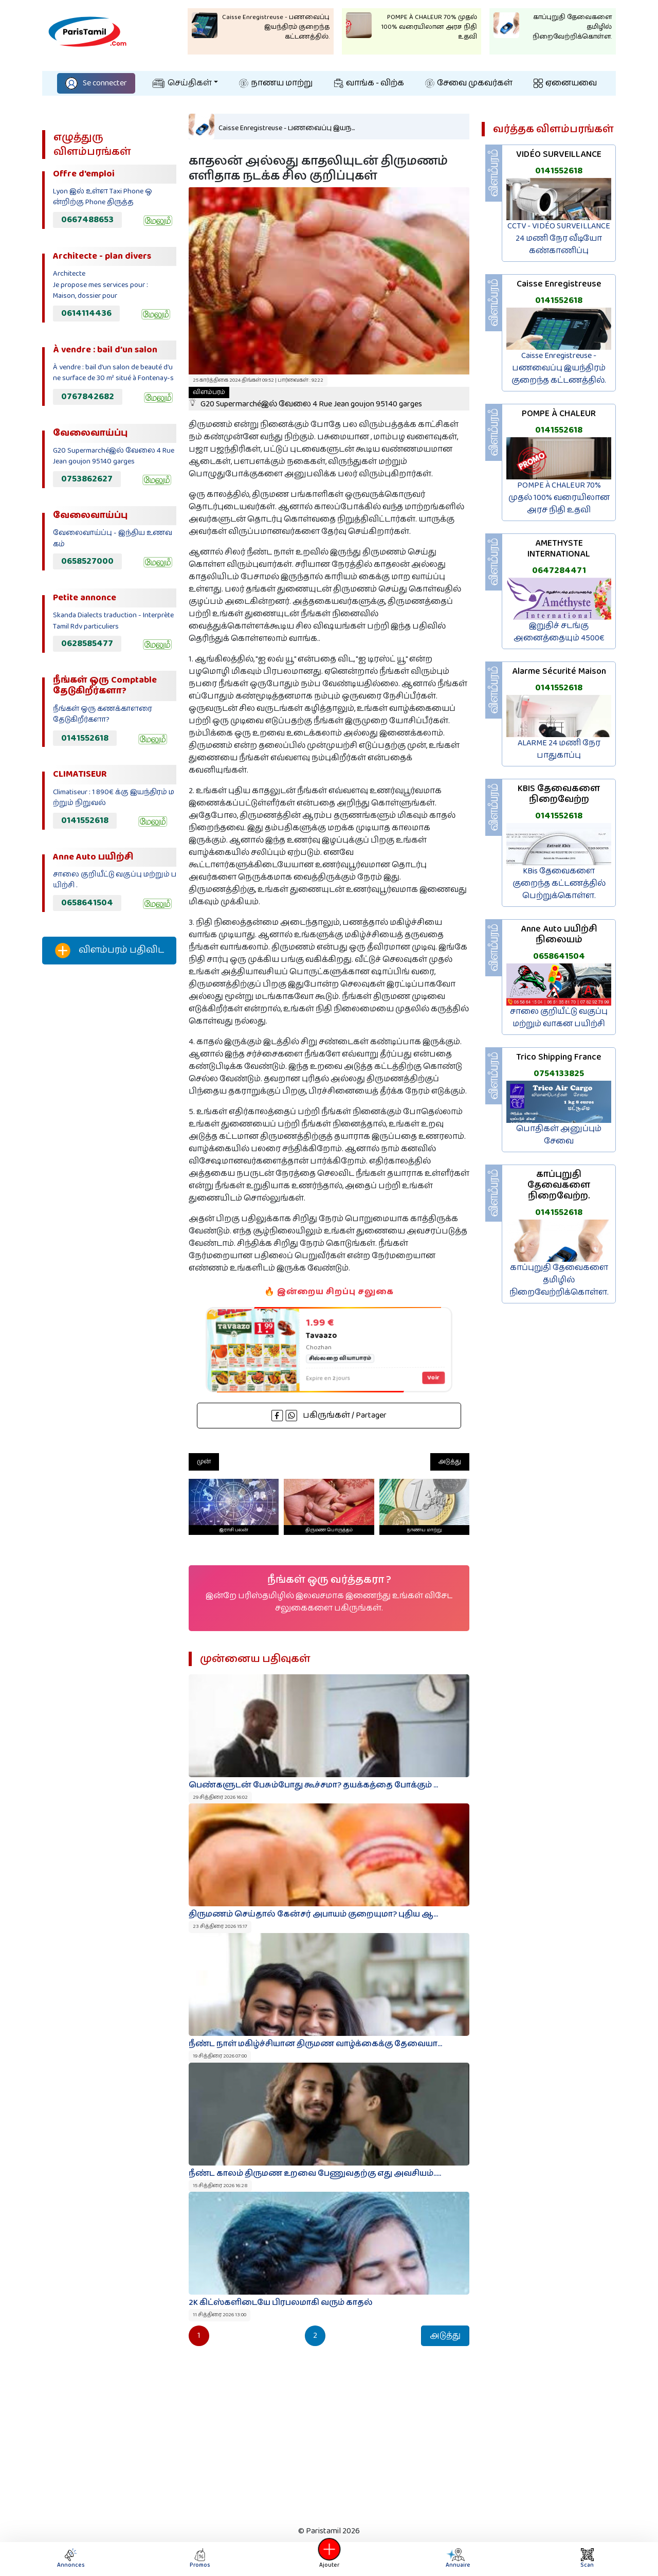  I want to click on ALARME 24 மணி நேர பாதுகாப்பு, so click(559, 749).